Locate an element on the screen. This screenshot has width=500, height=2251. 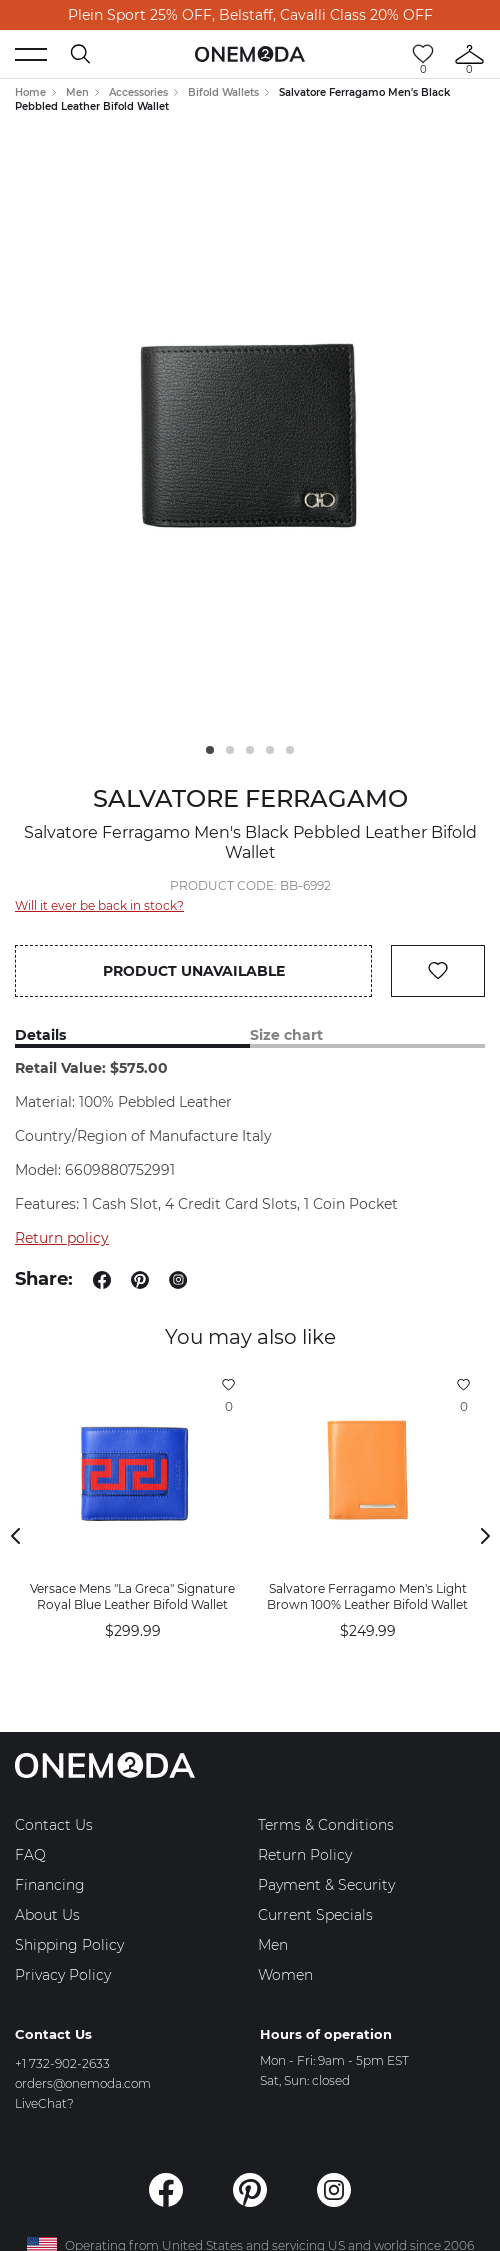
3 [tab] is located at coordinates (250, 750).